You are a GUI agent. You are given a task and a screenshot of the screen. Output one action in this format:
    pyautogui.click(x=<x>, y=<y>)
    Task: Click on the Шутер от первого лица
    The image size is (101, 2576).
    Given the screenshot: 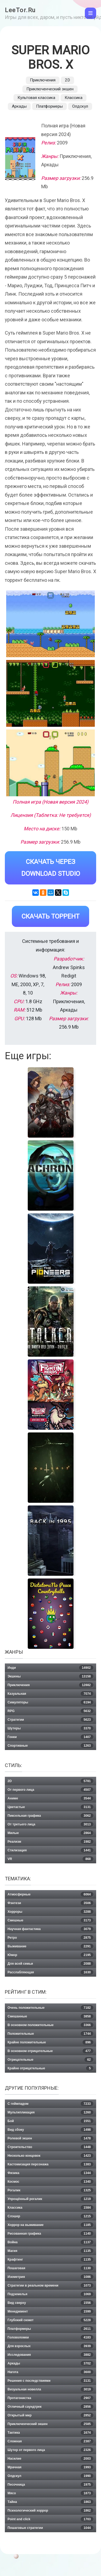 What is the action you would take?
    pyautogui.click(x=50, y=2450)
    